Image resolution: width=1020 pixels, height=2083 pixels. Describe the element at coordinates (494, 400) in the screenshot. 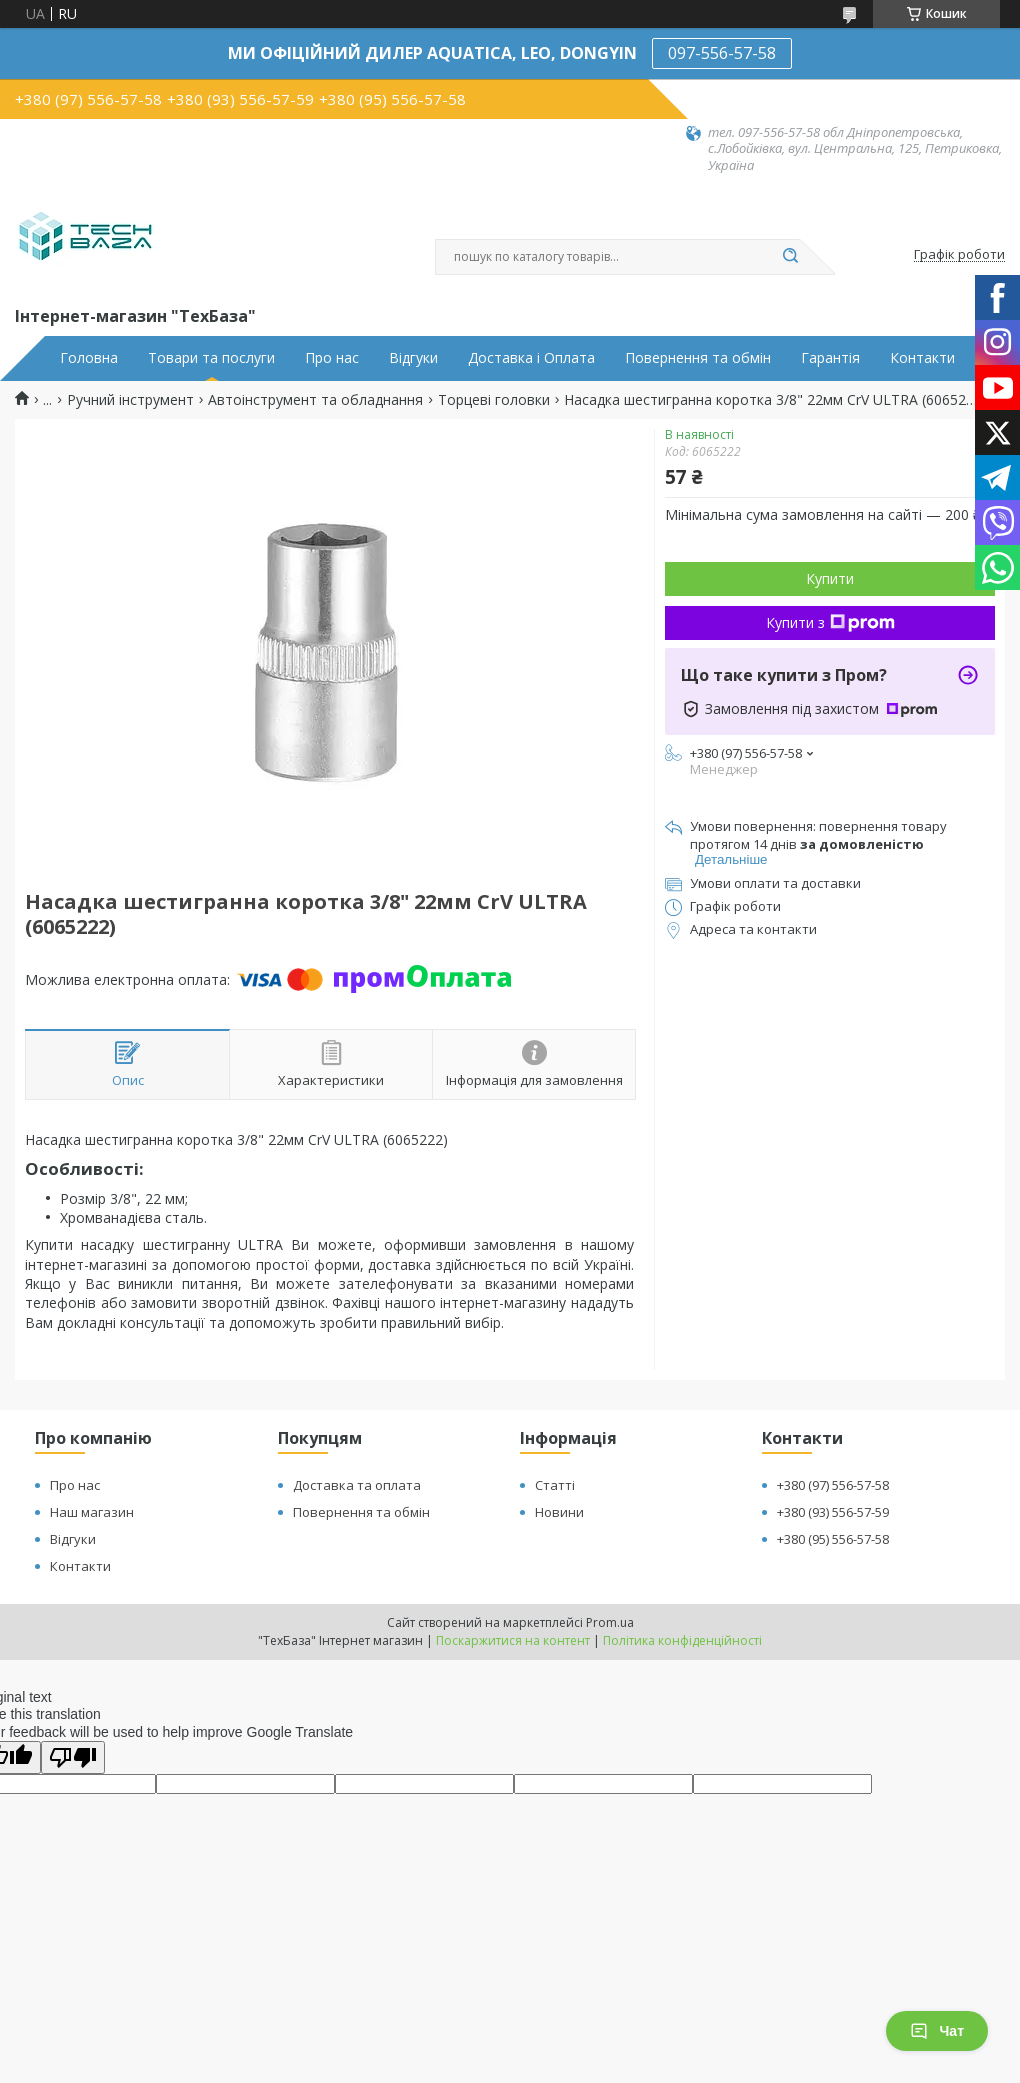

I see `Торцеві головки` at that location.